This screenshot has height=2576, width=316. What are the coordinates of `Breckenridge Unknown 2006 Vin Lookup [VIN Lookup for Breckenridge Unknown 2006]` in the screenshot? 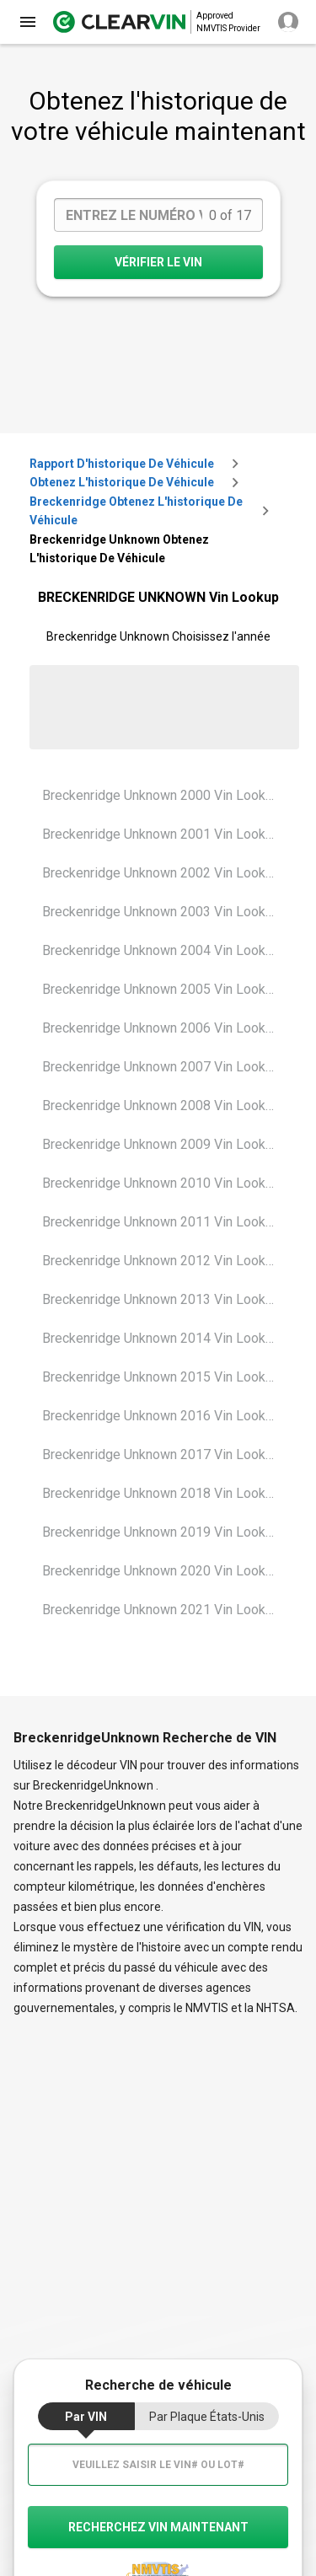 It's located at (161, 1028).